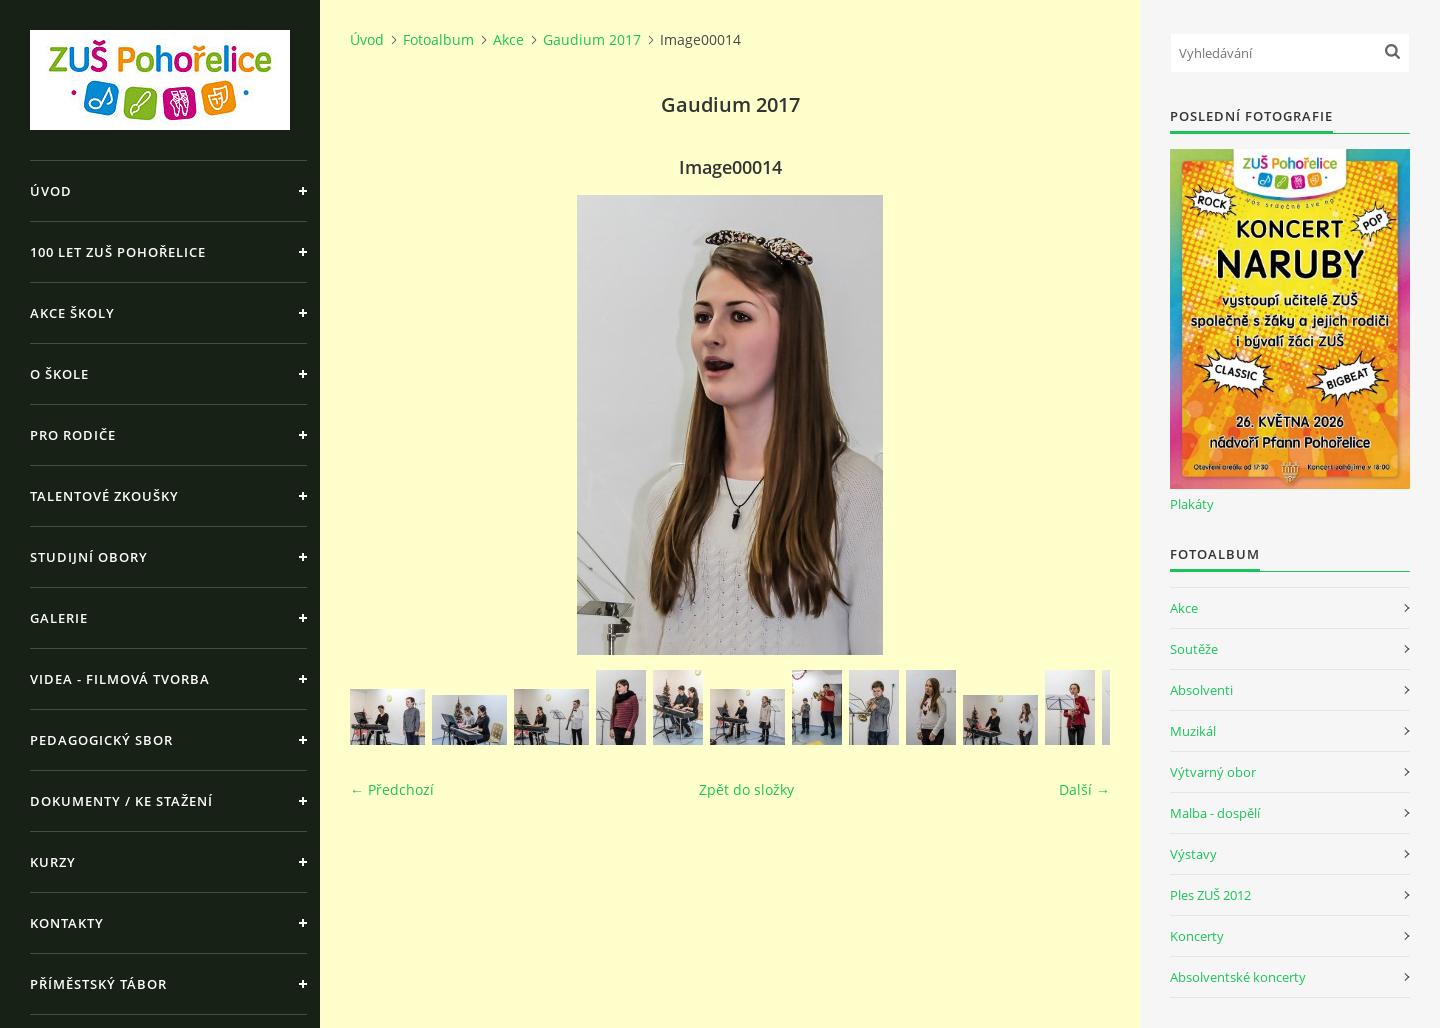  Describe the element at coordinates (392, 789) in the screenshot. I see `← Předchozí` at that location.